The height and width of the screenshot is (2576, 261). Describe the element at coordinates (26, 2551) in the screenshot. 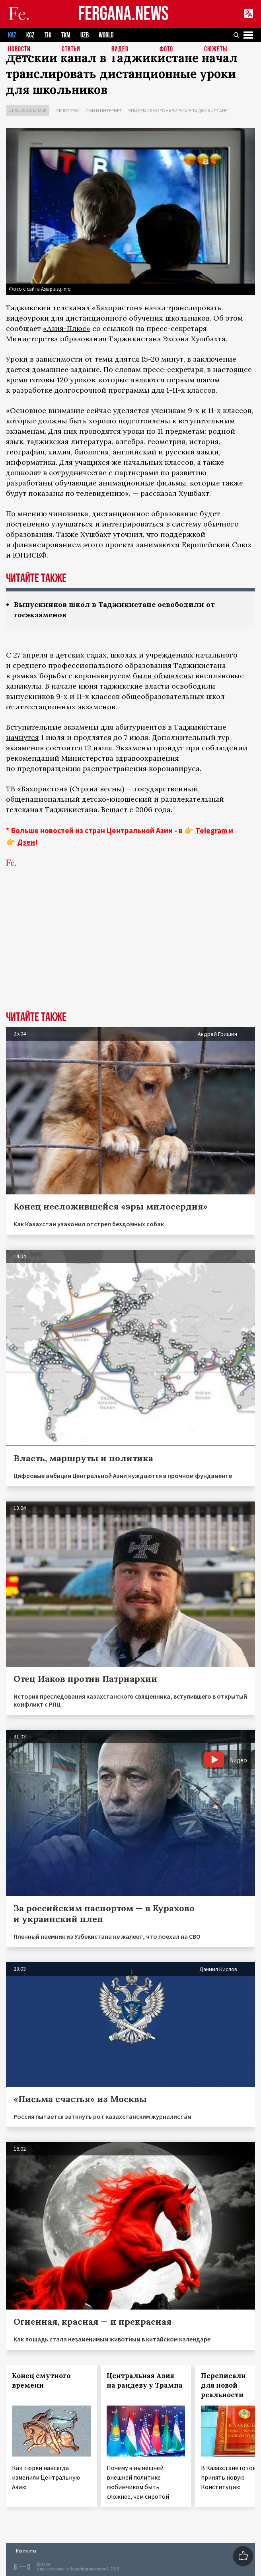

I see `Контакты` at that location.